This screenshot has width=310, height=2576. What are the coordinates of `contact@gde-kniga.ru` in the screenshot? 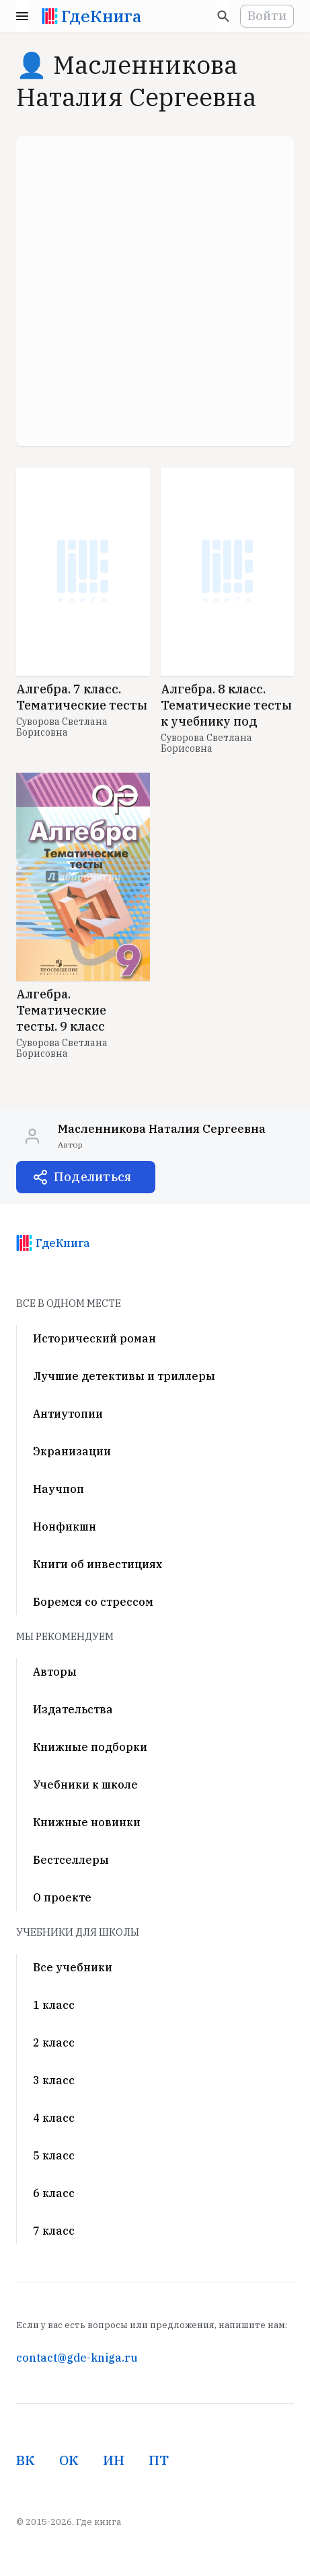 It's located at (76, 2357).